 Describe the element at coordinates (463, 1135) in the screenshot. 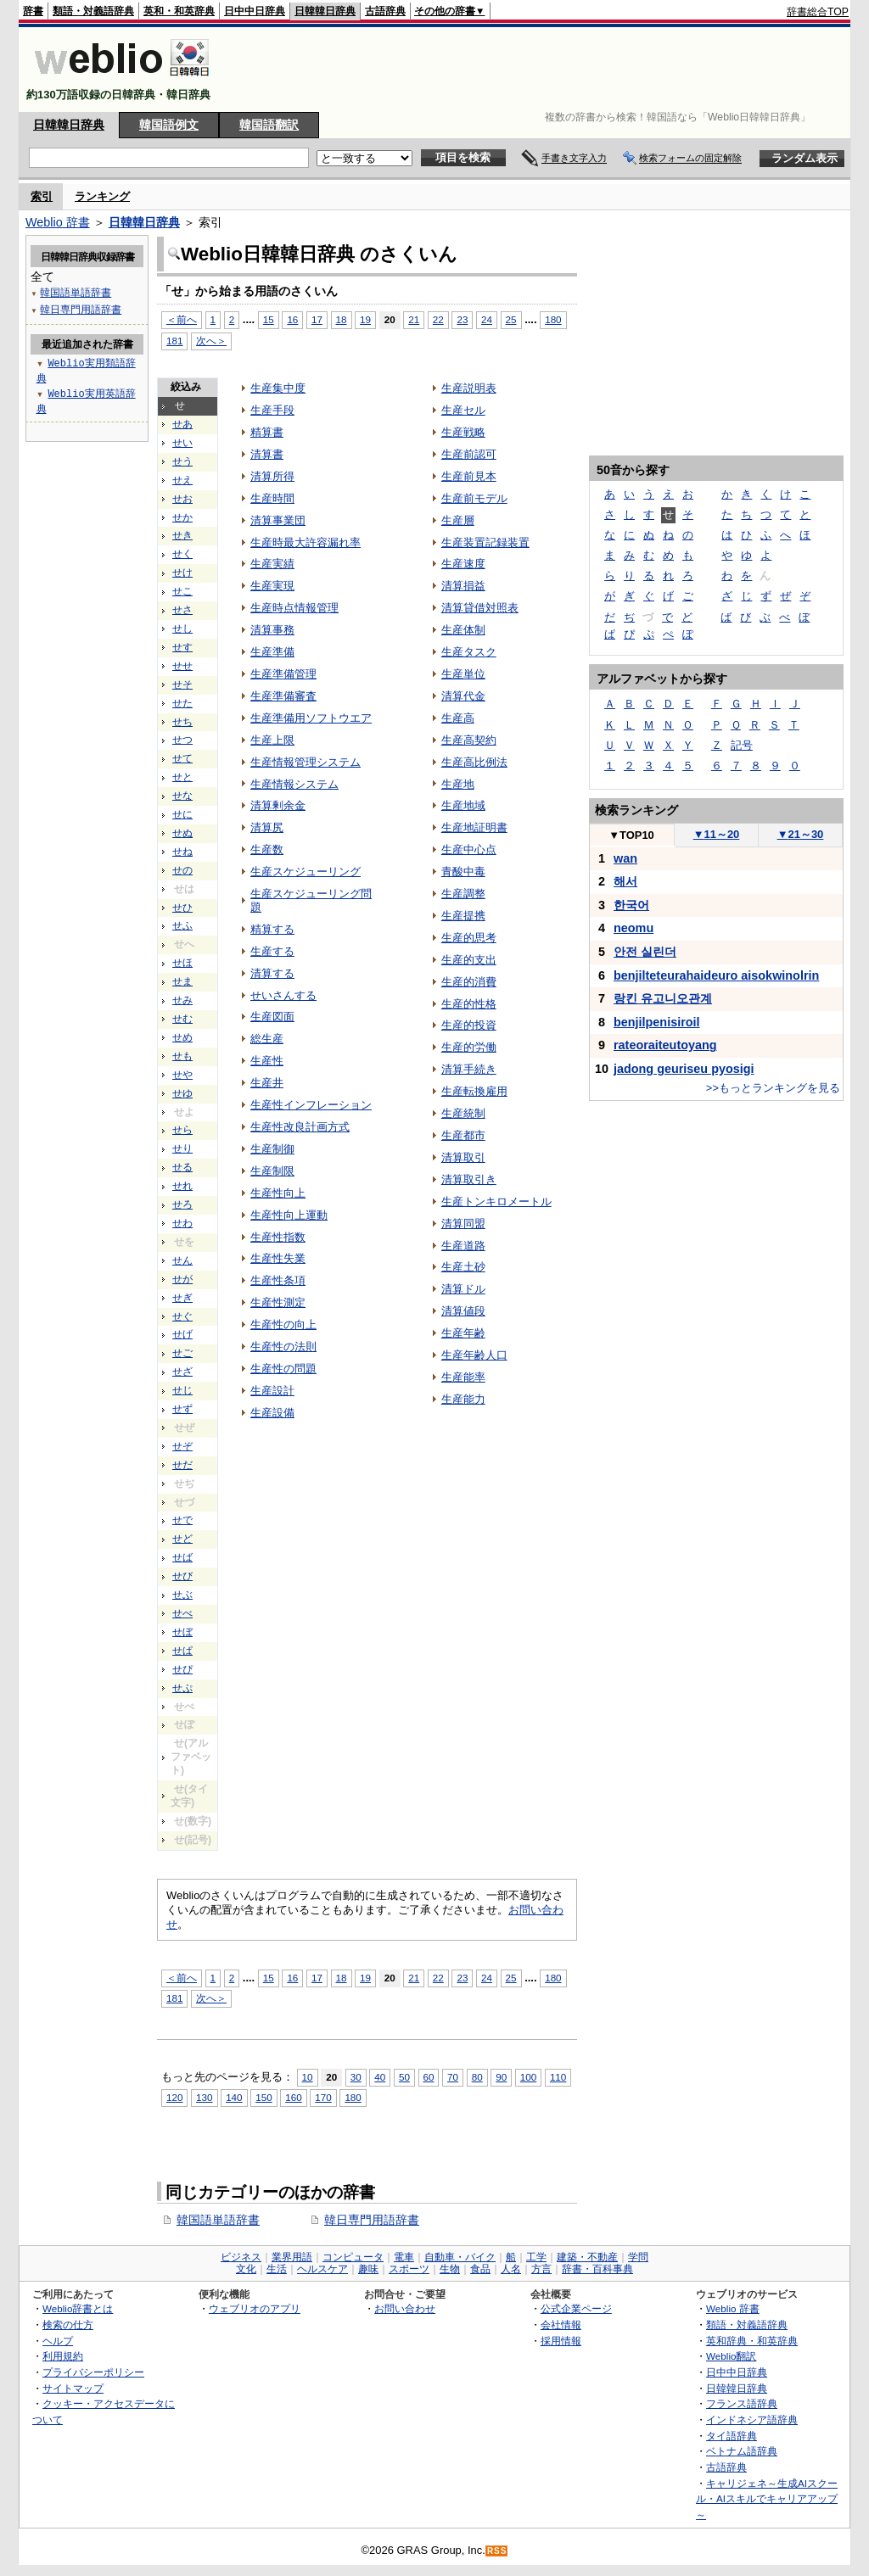

I see `生産都市` at that location.